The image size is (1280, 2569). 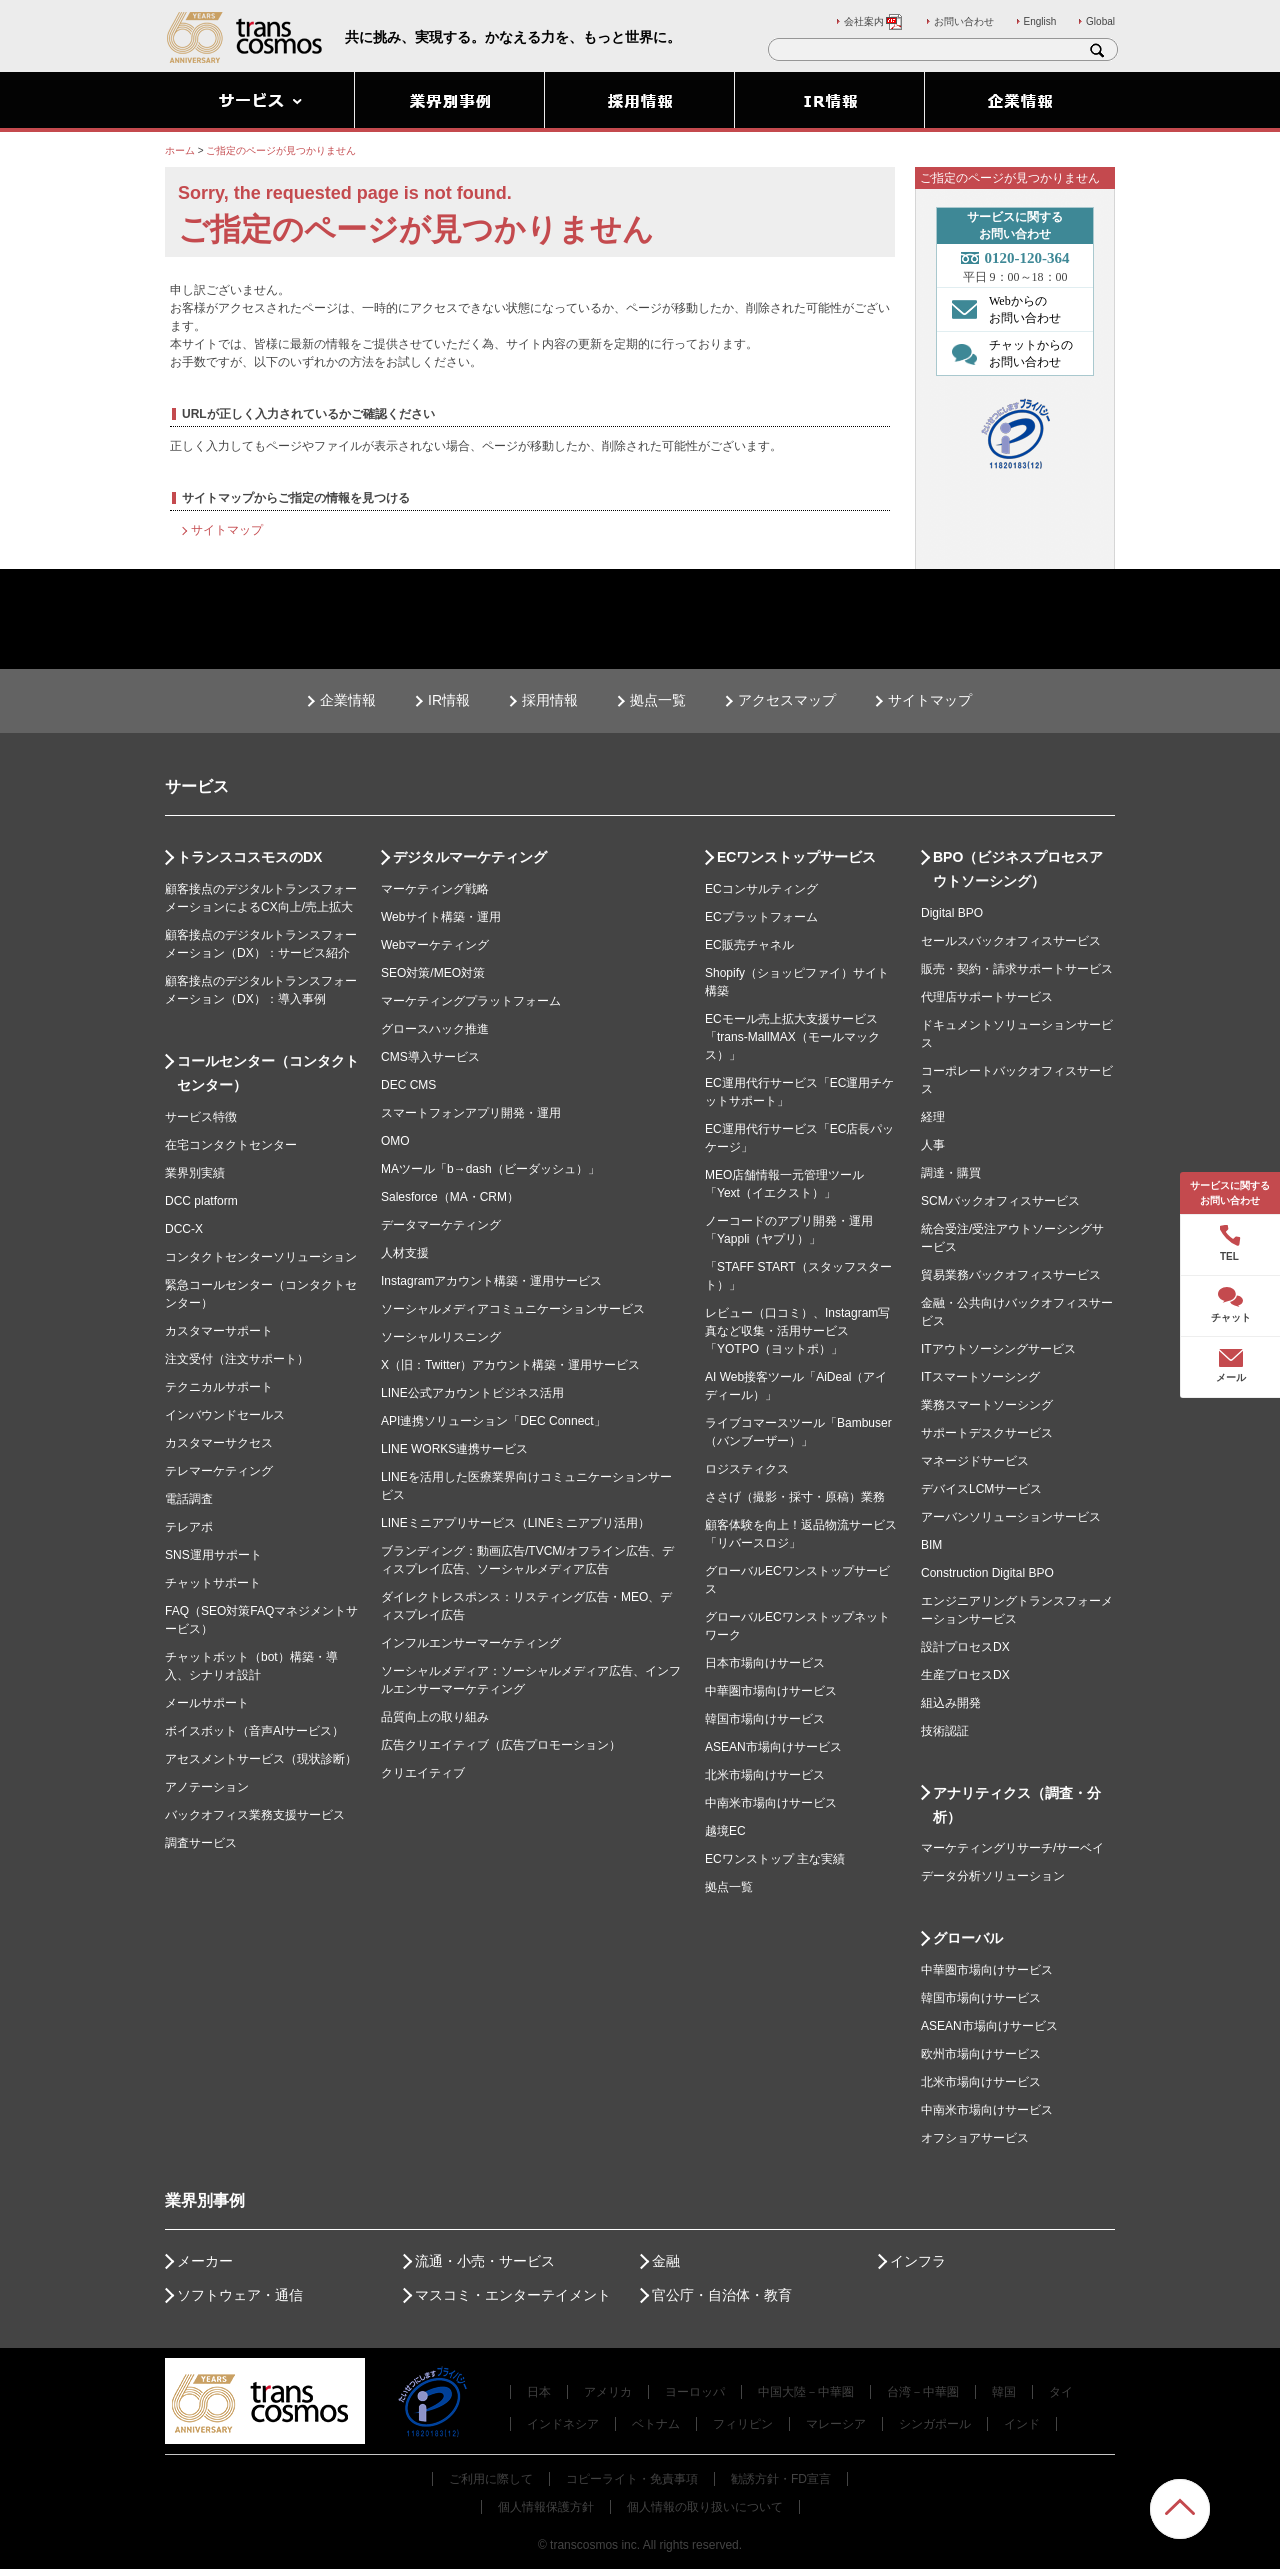 What do you see at coordinates (348, 700) in the screenshot?
I see `企業情報` at bounding box center [348, 700].